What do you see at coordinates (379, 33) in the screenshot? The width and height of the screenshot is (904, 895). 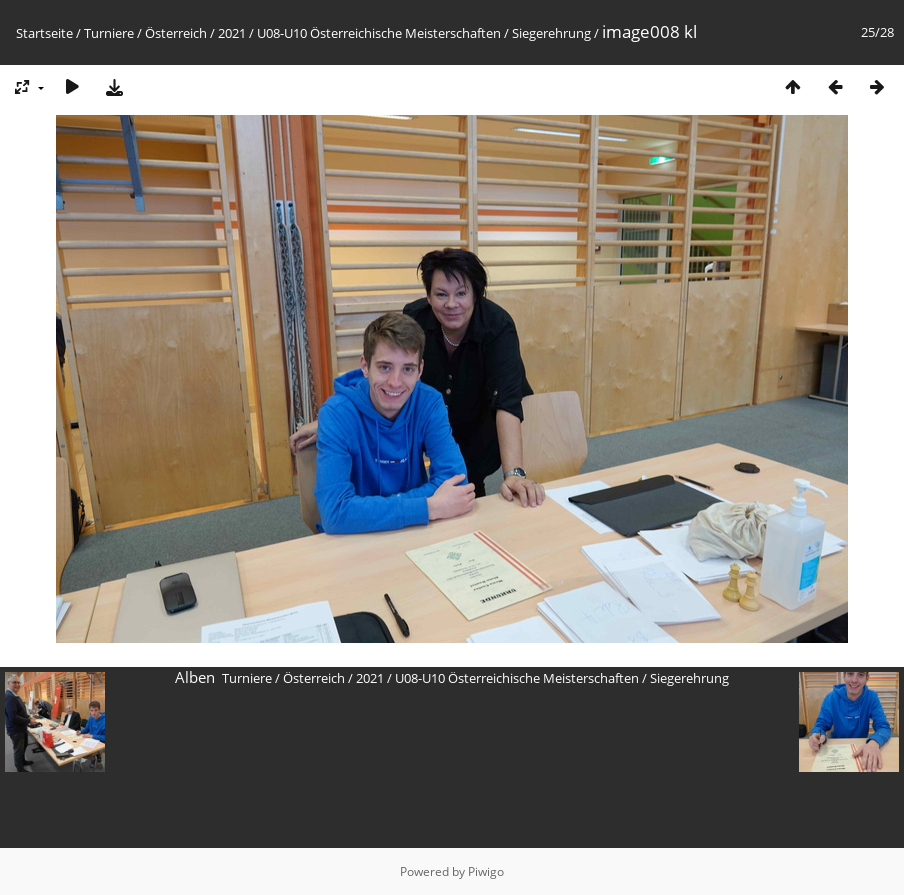 I see `U08-U10 Österreichische Meisterschaften` at bounding box center [379, 33].